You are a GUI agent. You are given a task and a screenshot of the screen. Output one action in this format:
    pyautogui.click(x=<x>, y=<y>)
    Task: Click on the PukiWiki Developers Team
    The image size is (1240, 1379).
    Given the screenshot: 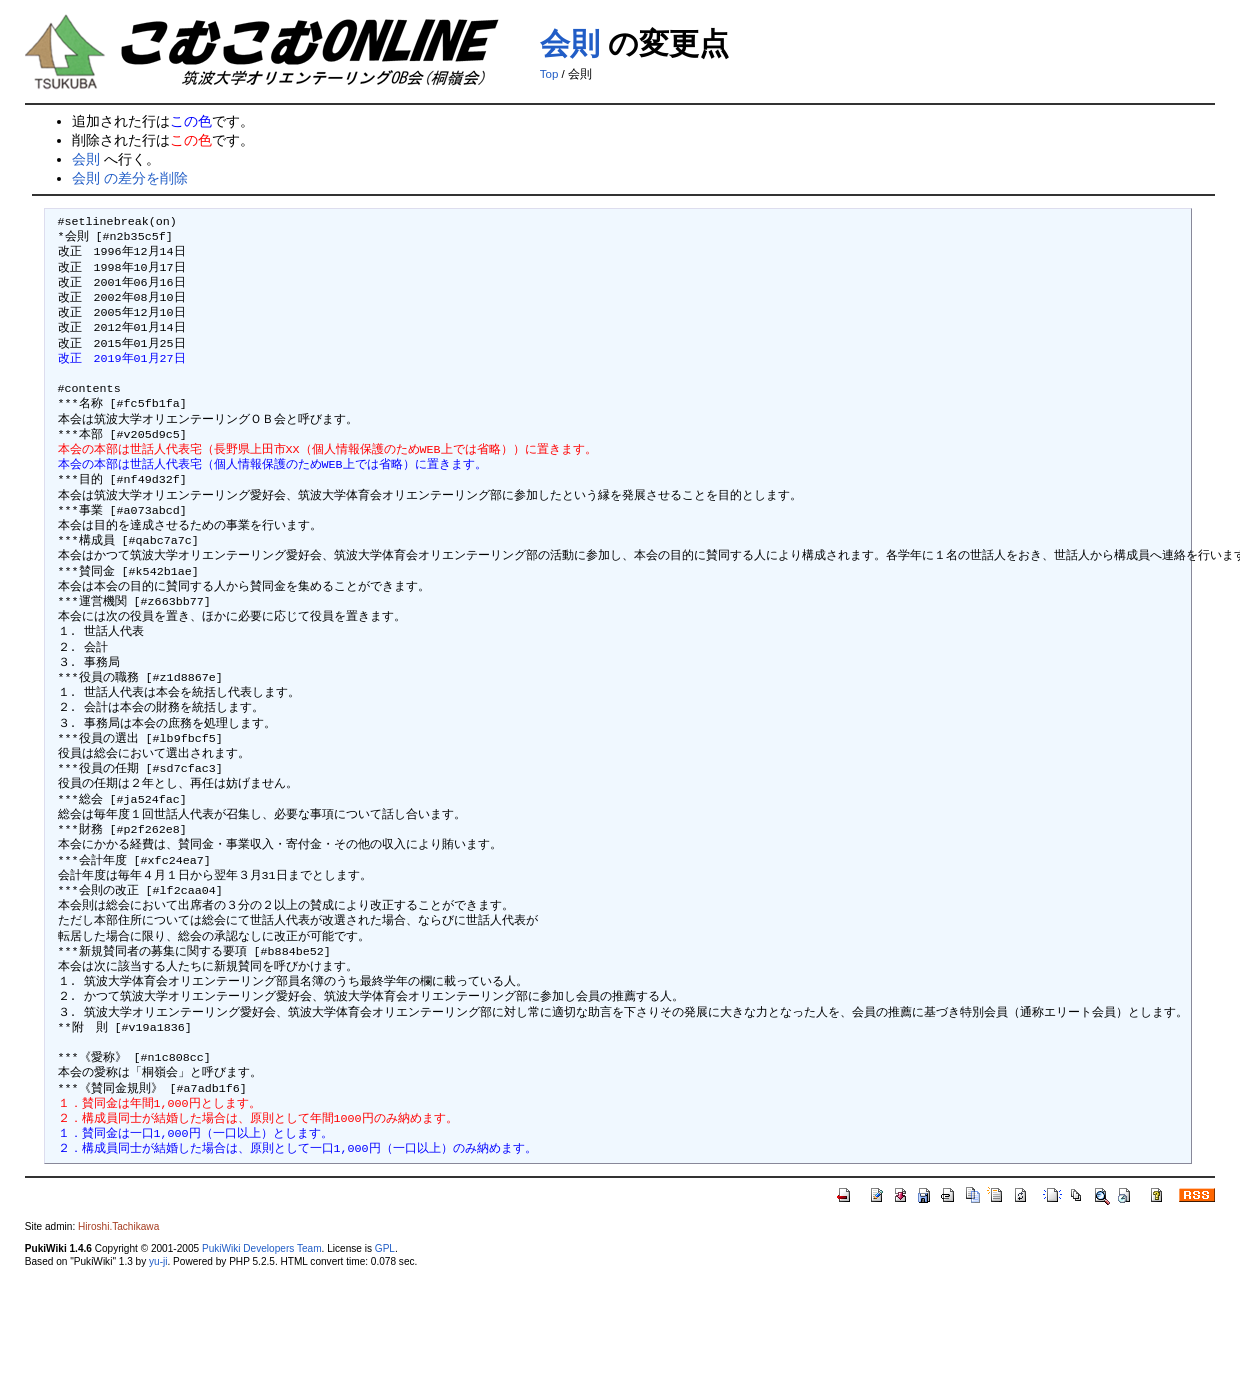 What is the action you would take?
    pyautogui.click(x=262, y=1248)
    